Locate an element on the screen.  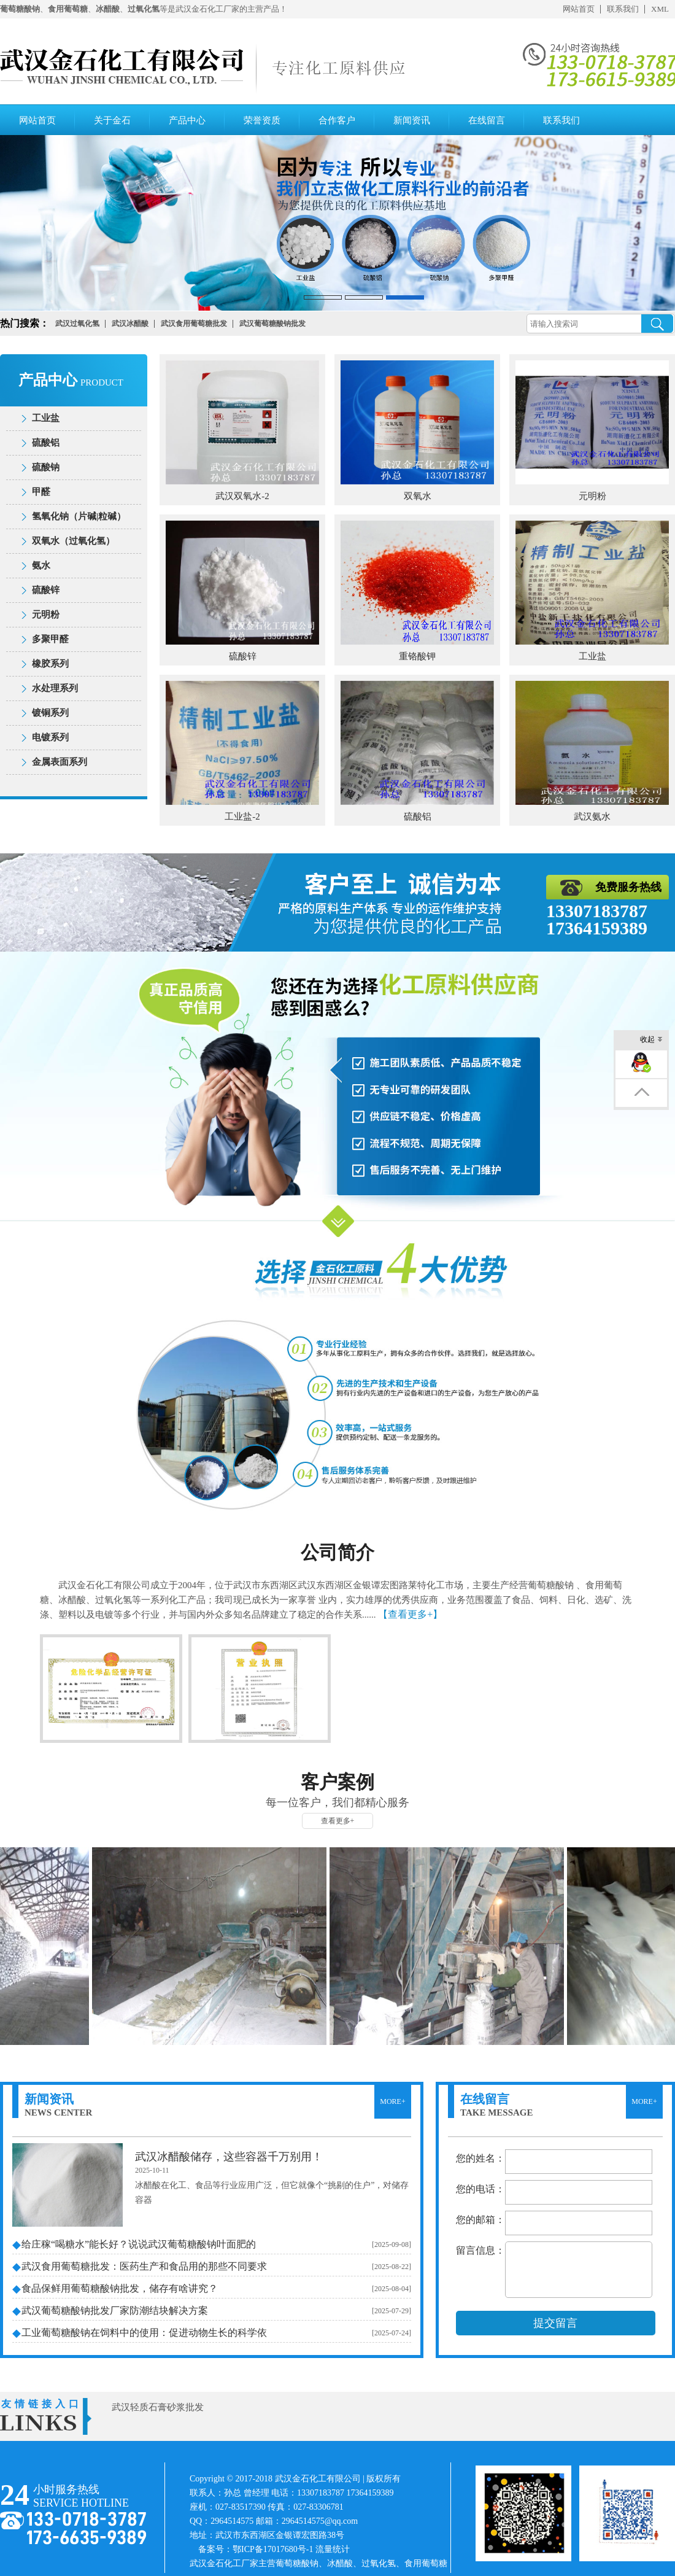
收起 is located at coordinates (651, 1040).